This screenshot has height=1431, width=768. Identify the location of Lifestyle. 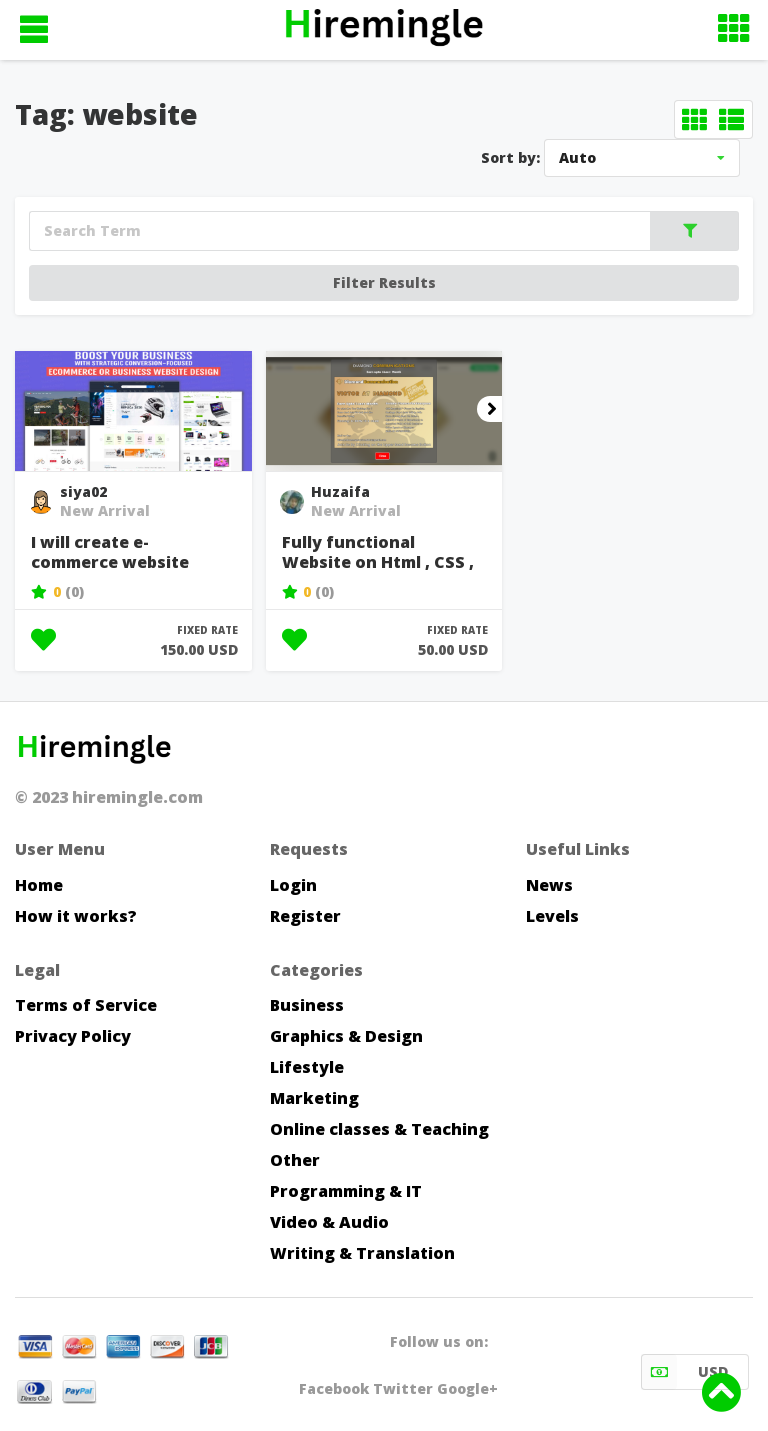
(307, 1067).